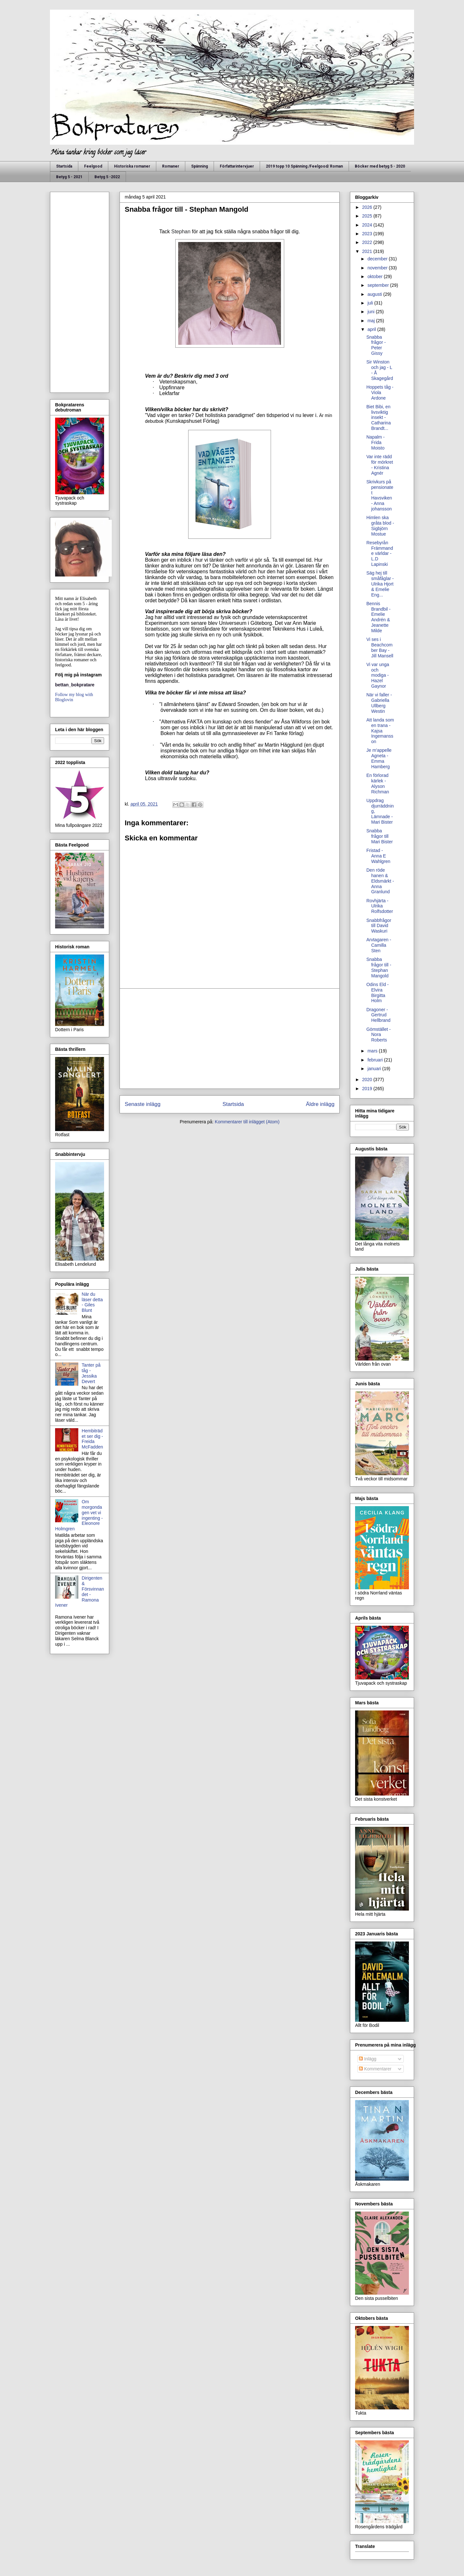 Image resolution: width=464 pixels, height=2576 pixels. What do you see at coordinates (247, 1121) in the screenshot?
I see `Kommentarer till inlägget (Atom)` at bounding box center [247, 1121].